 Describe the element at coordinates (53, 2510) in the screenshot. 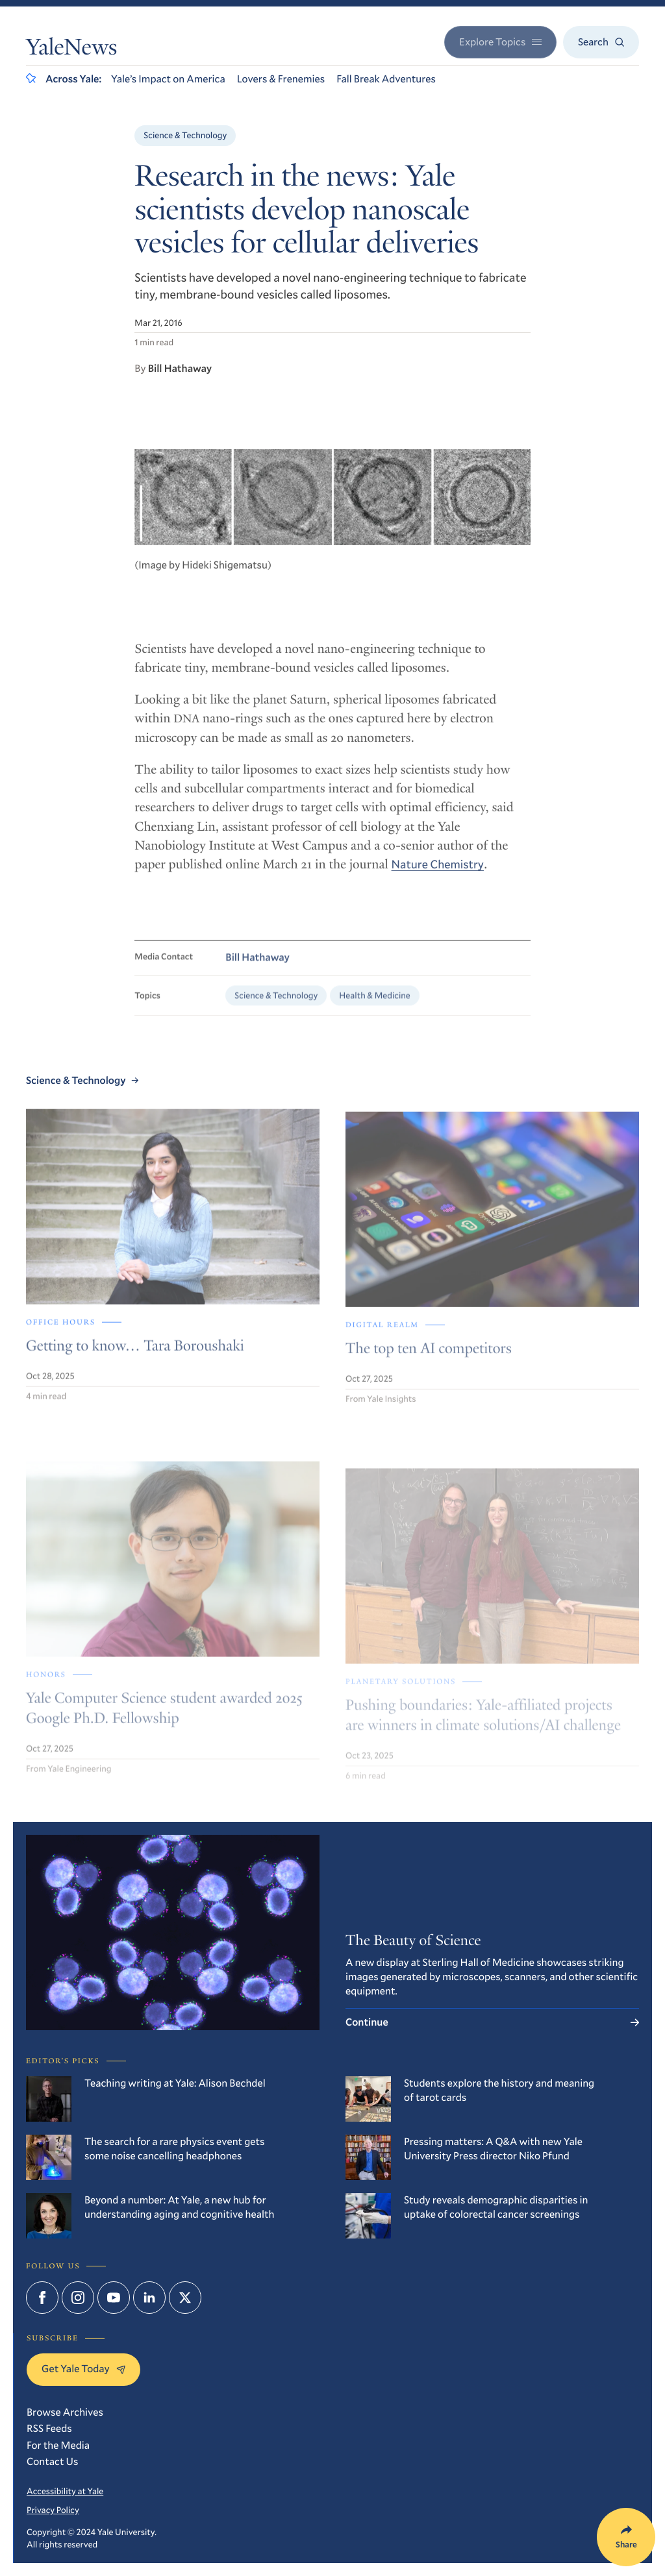

I see `Privacy Policy` at that location.